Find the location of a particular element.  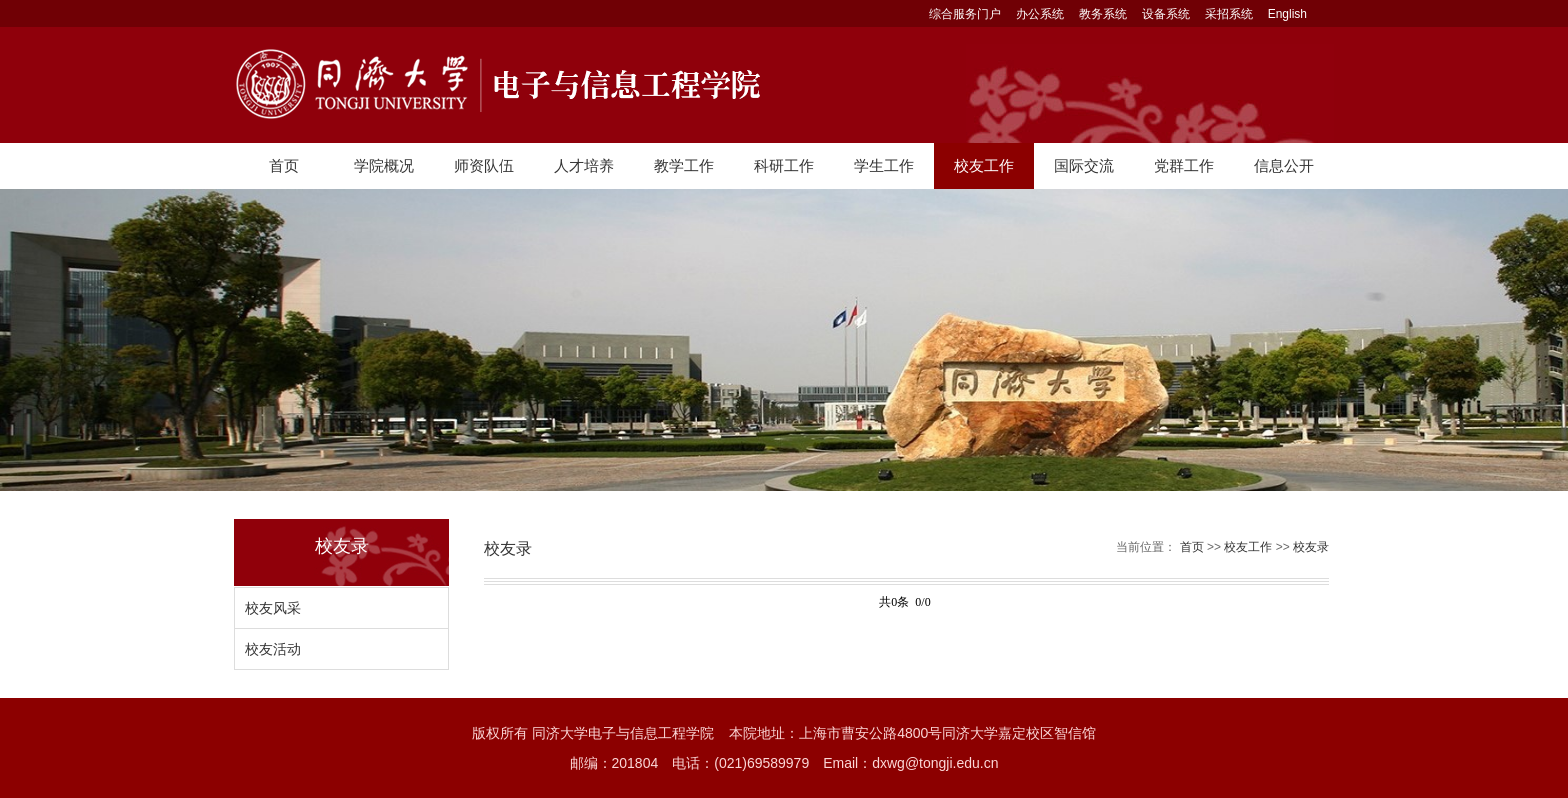

人才培养 is located at coordinates (584, 165).